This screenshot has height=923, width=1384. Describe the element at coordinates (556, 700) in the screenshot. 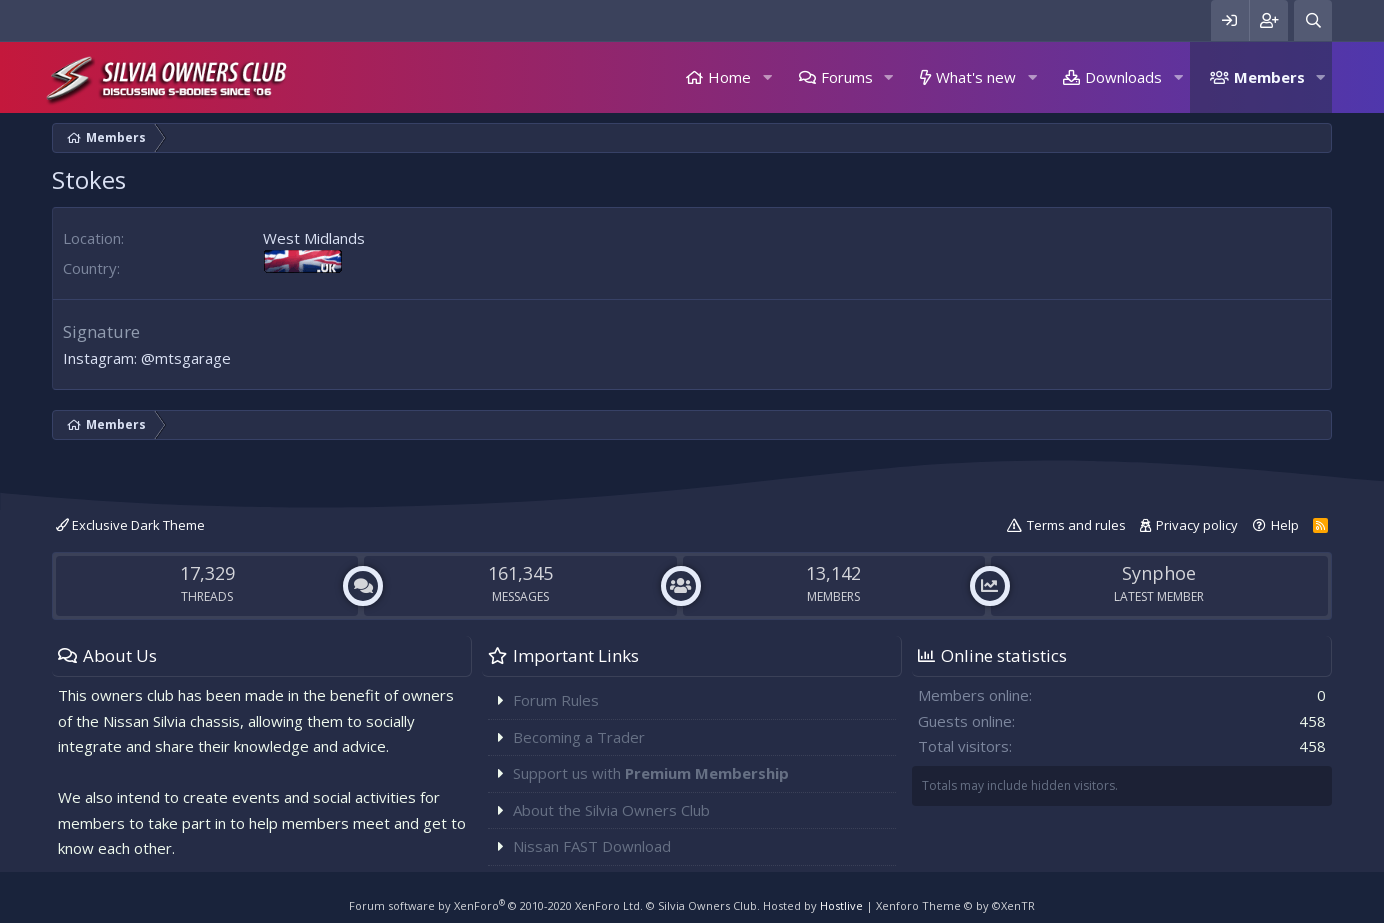

I see `Forum Rules` at that location.